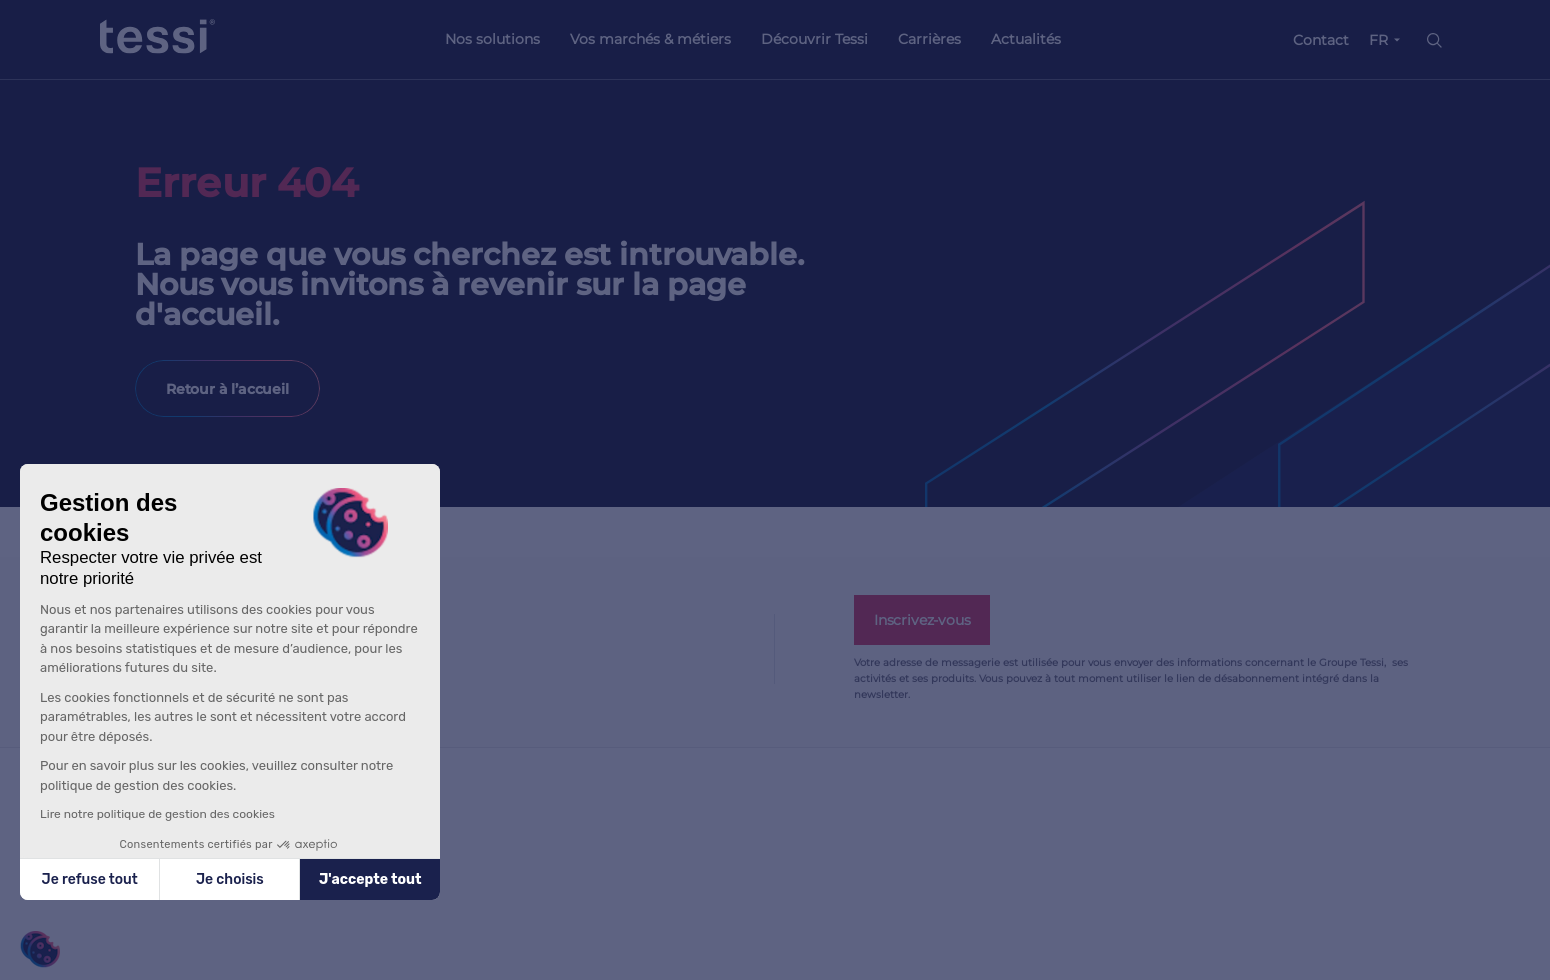 Image resolution: width=1550 pixels, height=980 pixels. I want to click on Découvrir Tessi, so click(814, 39).